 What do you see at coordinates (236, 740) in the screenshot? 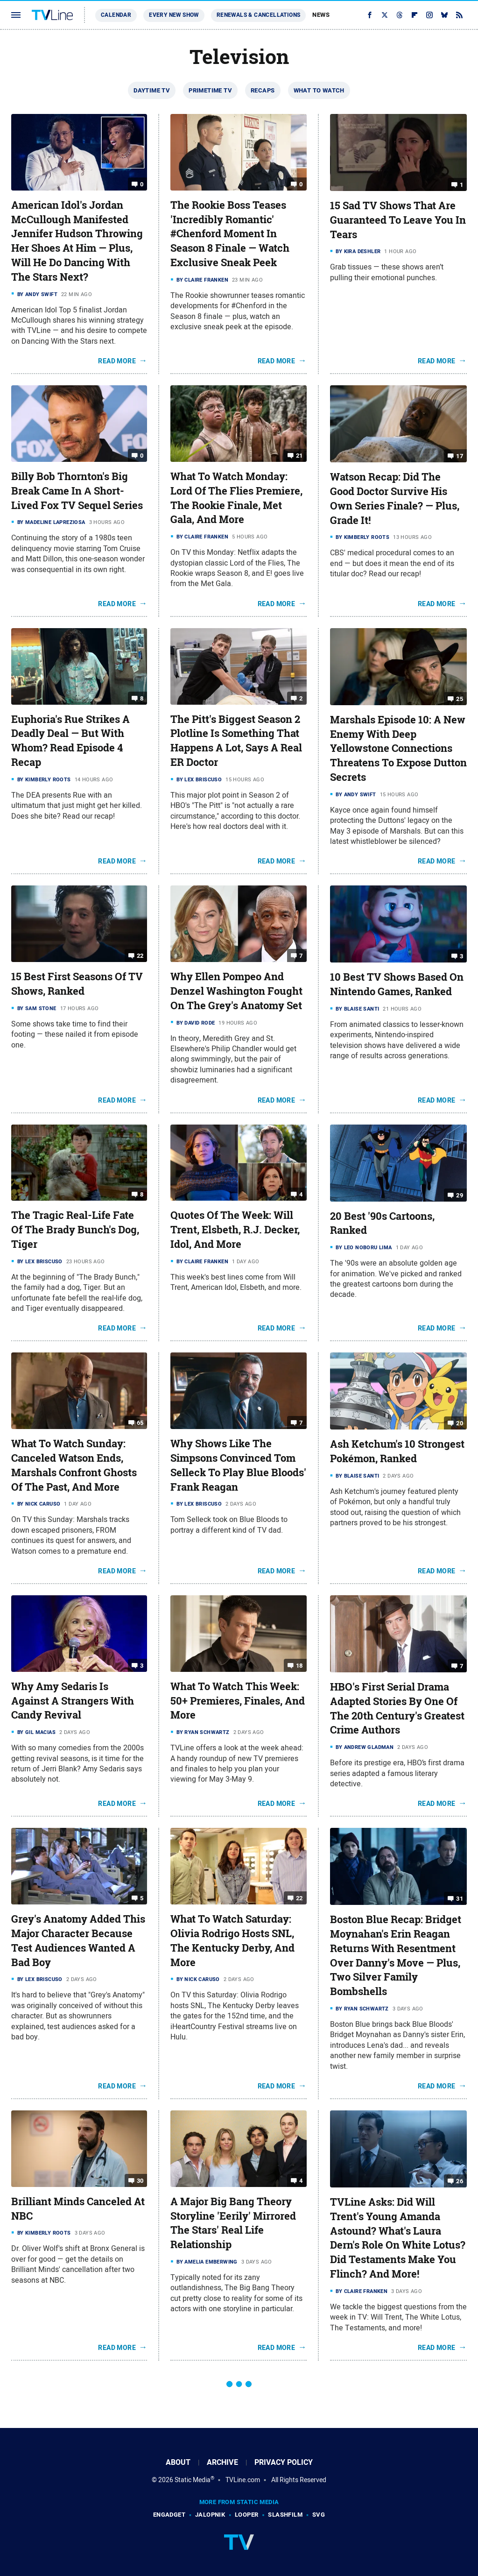
I see `The Pitt's Biggest Season 2 Plotline Is Something That Happens A Lot, Says A Real ER Doctor` at bounding box center [236, 740].